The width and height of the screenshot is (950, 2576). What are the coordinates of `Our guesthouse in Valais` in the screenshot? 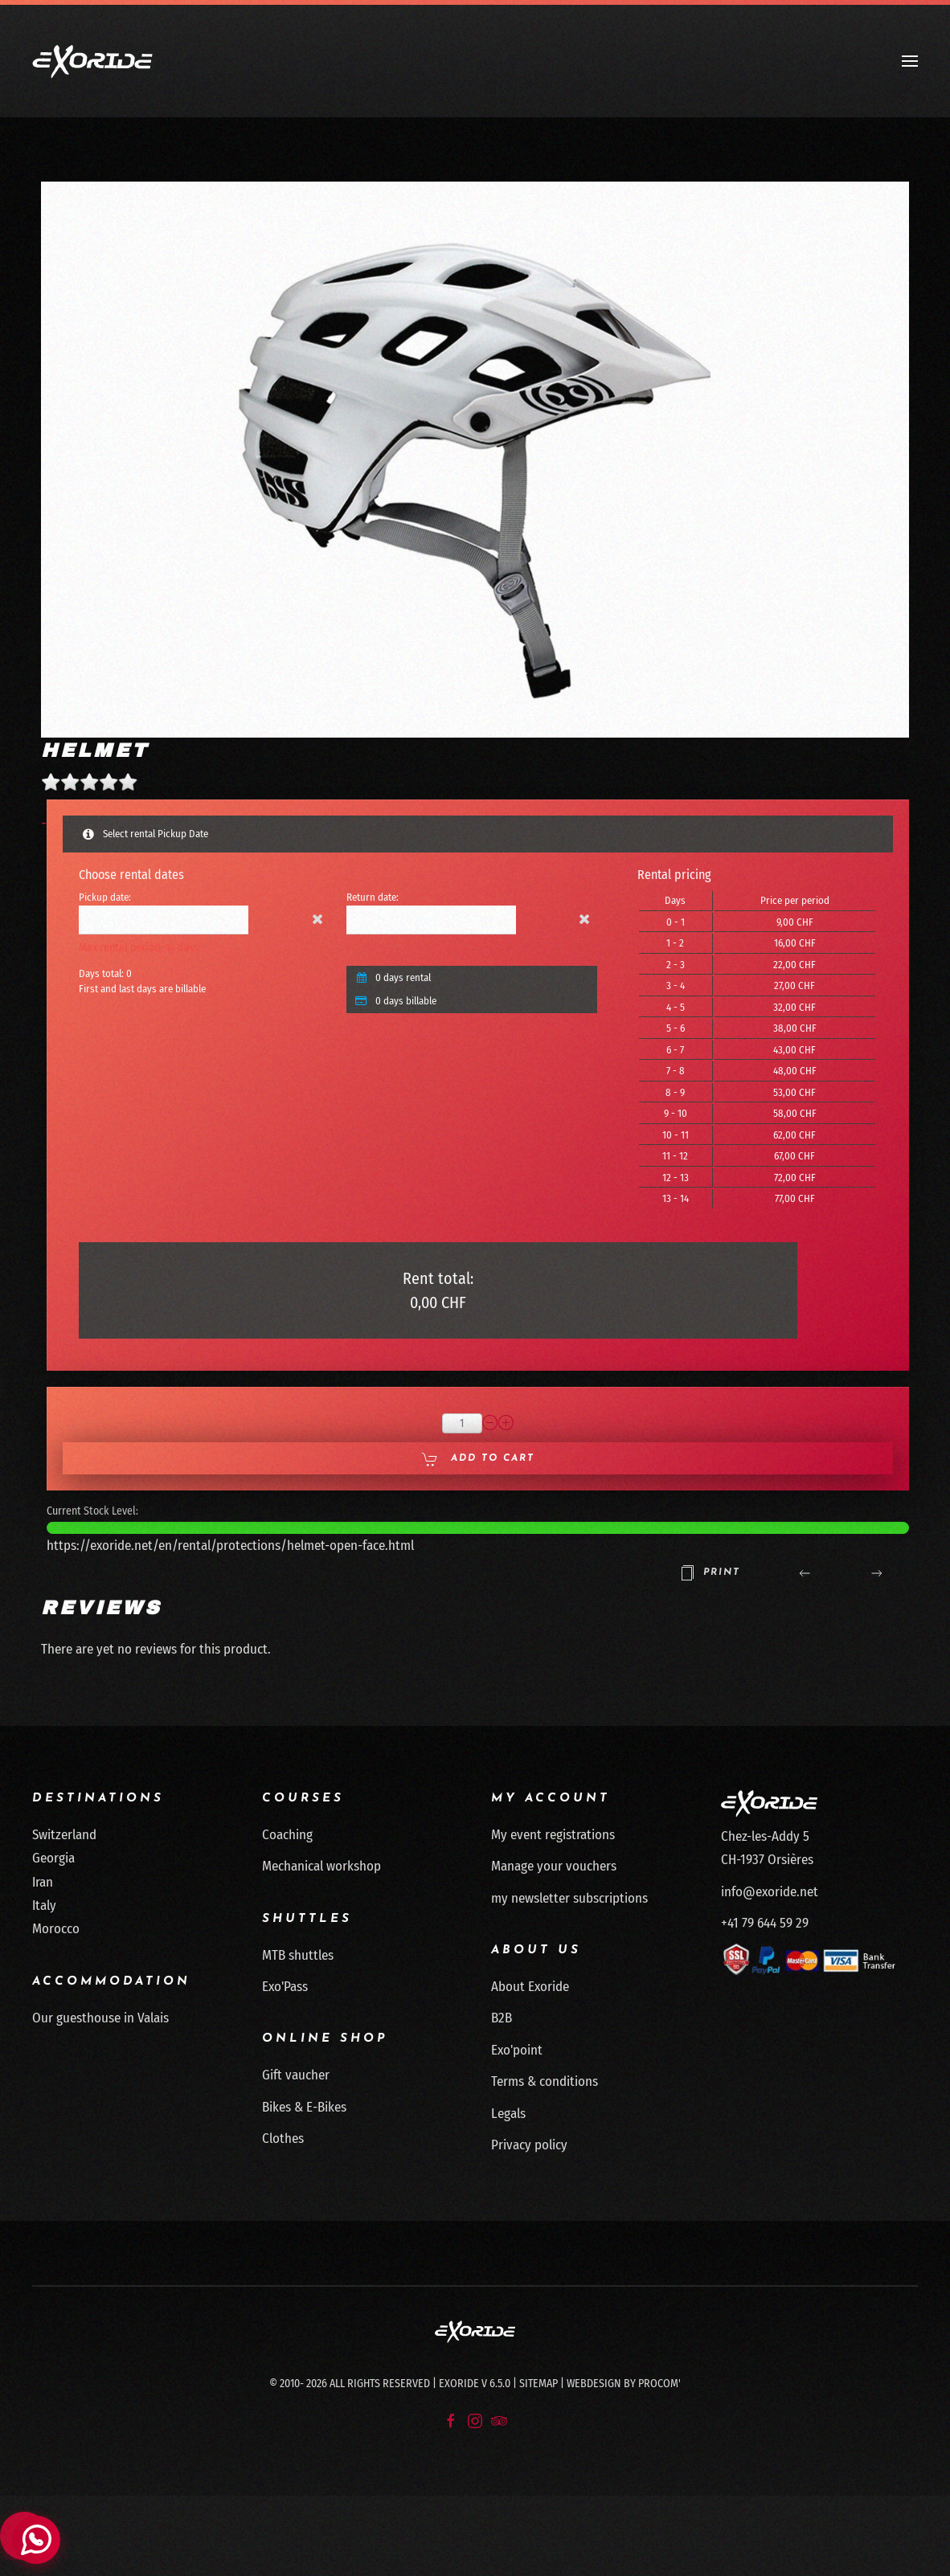 It's located at (100, 2018).